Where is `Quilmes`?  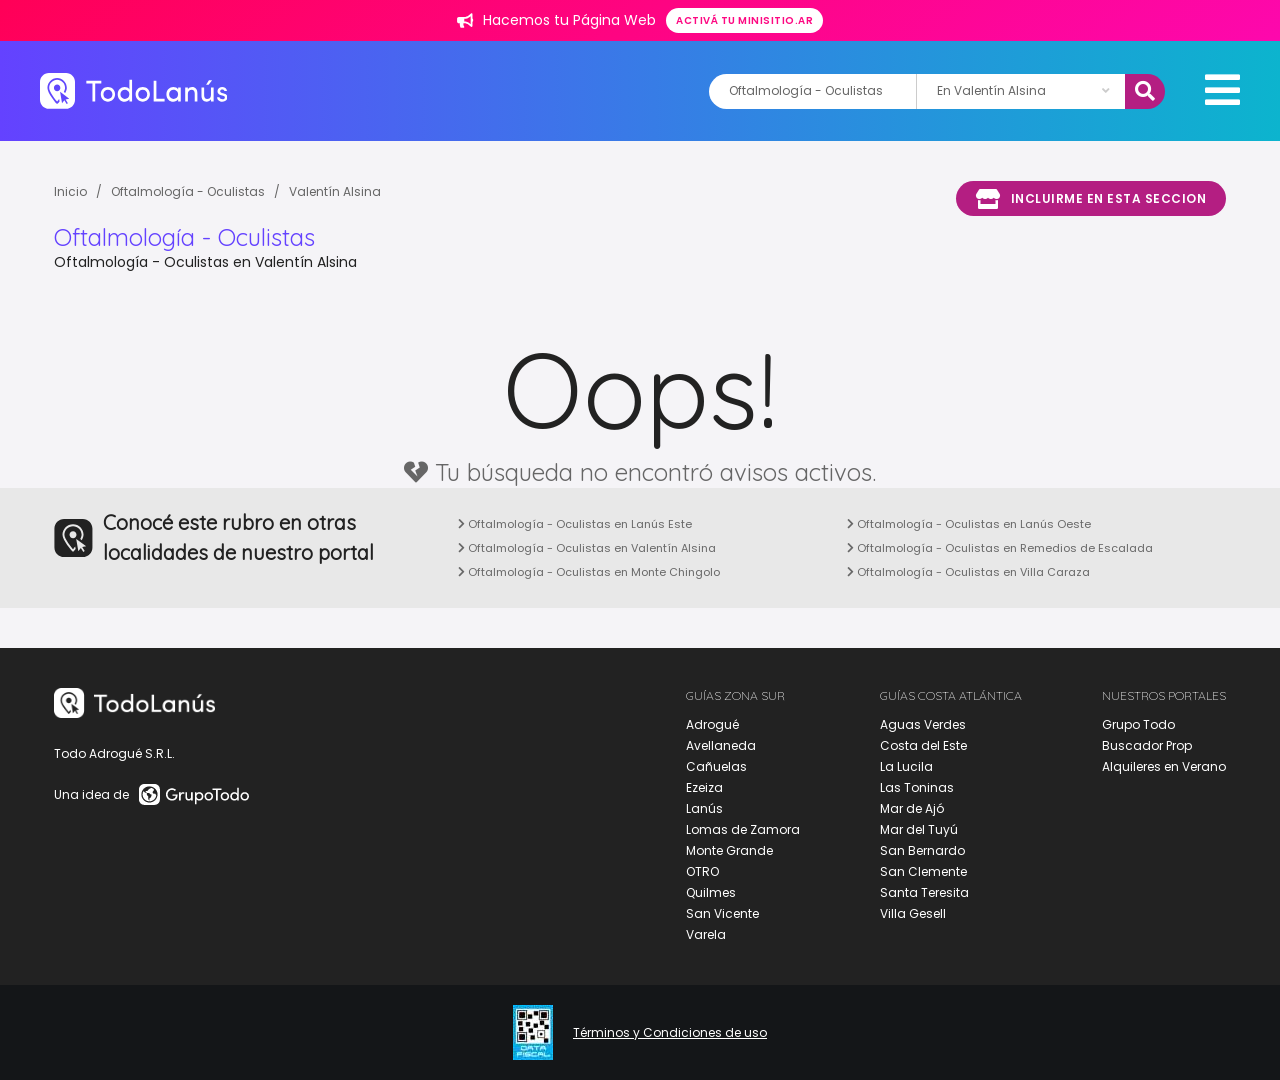 Quilmes is located at coordinates (711, 892).